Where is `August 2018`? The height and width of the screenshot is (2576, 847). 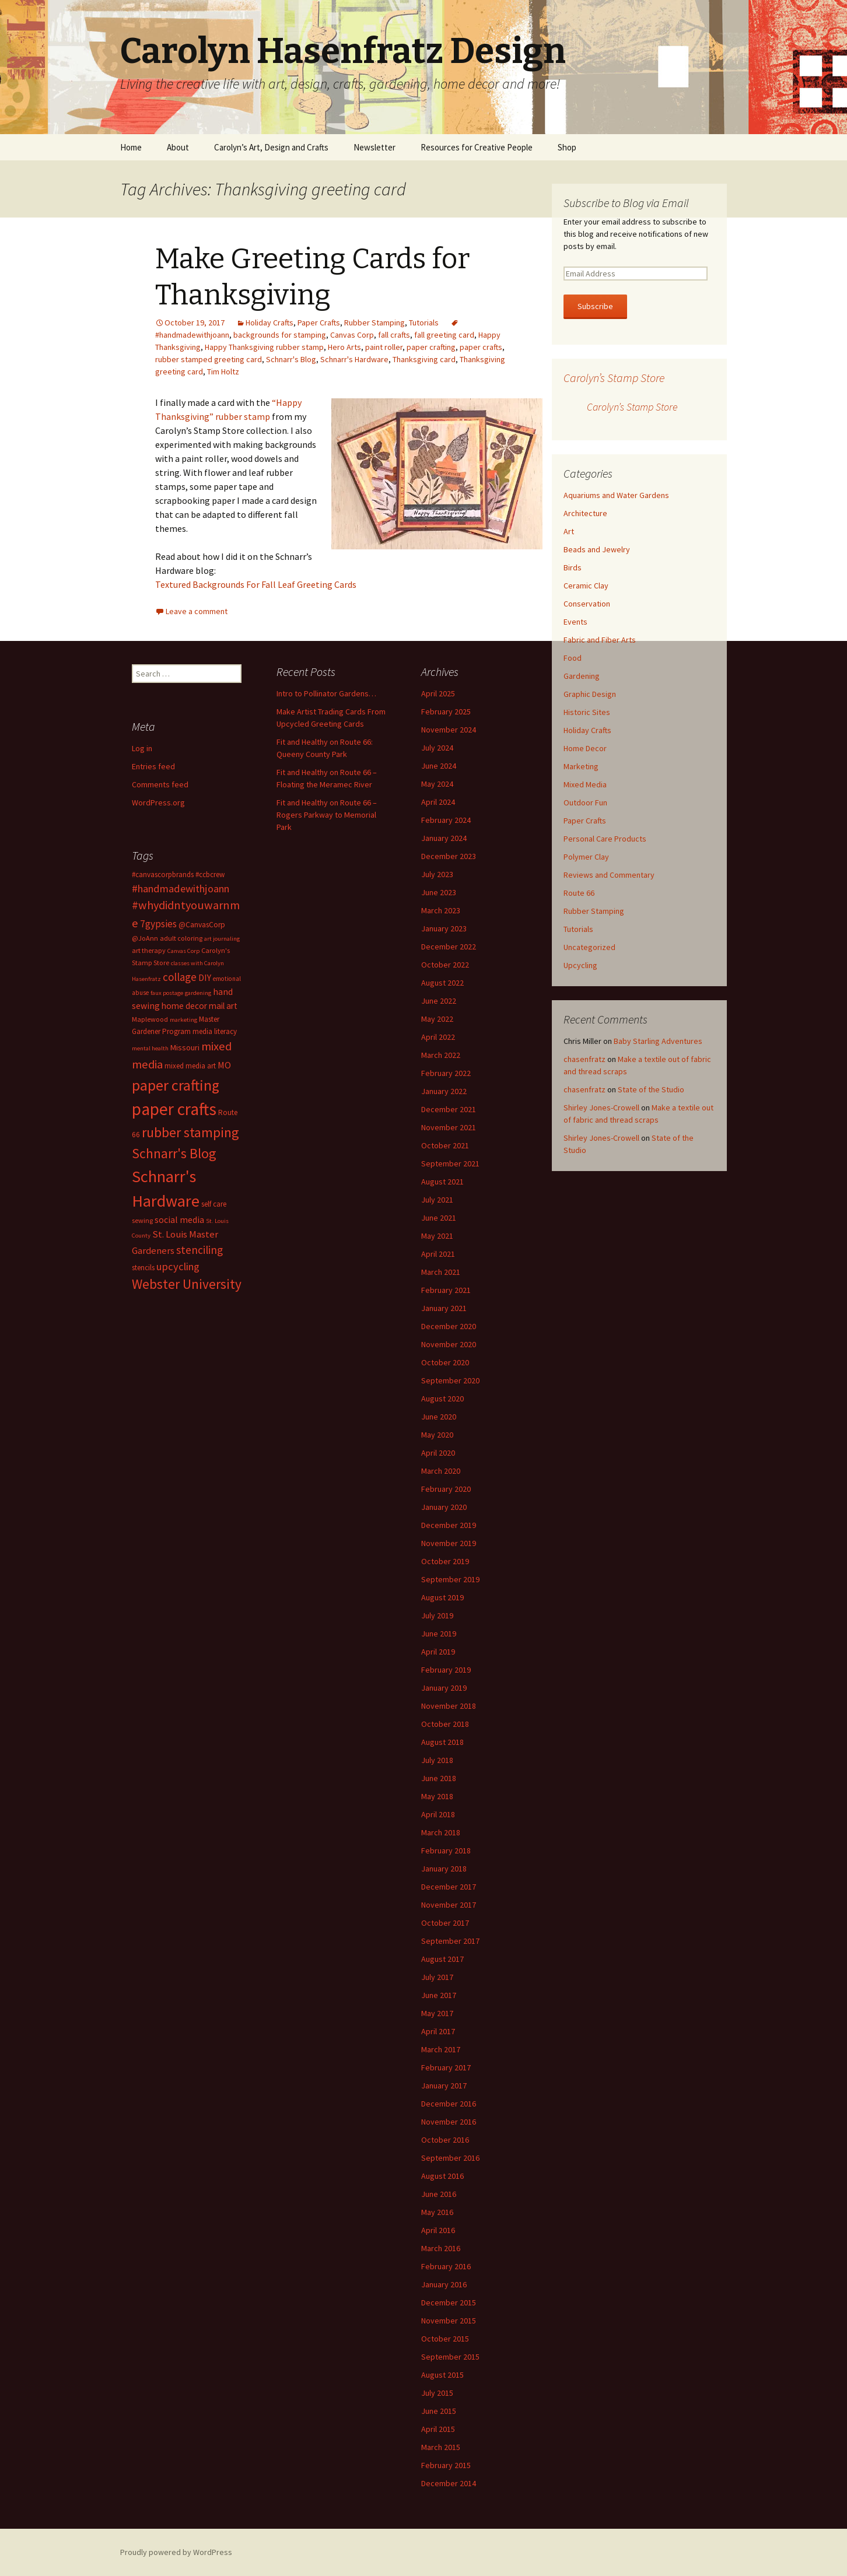 August 2018 is located at coordinates (442, 1742).